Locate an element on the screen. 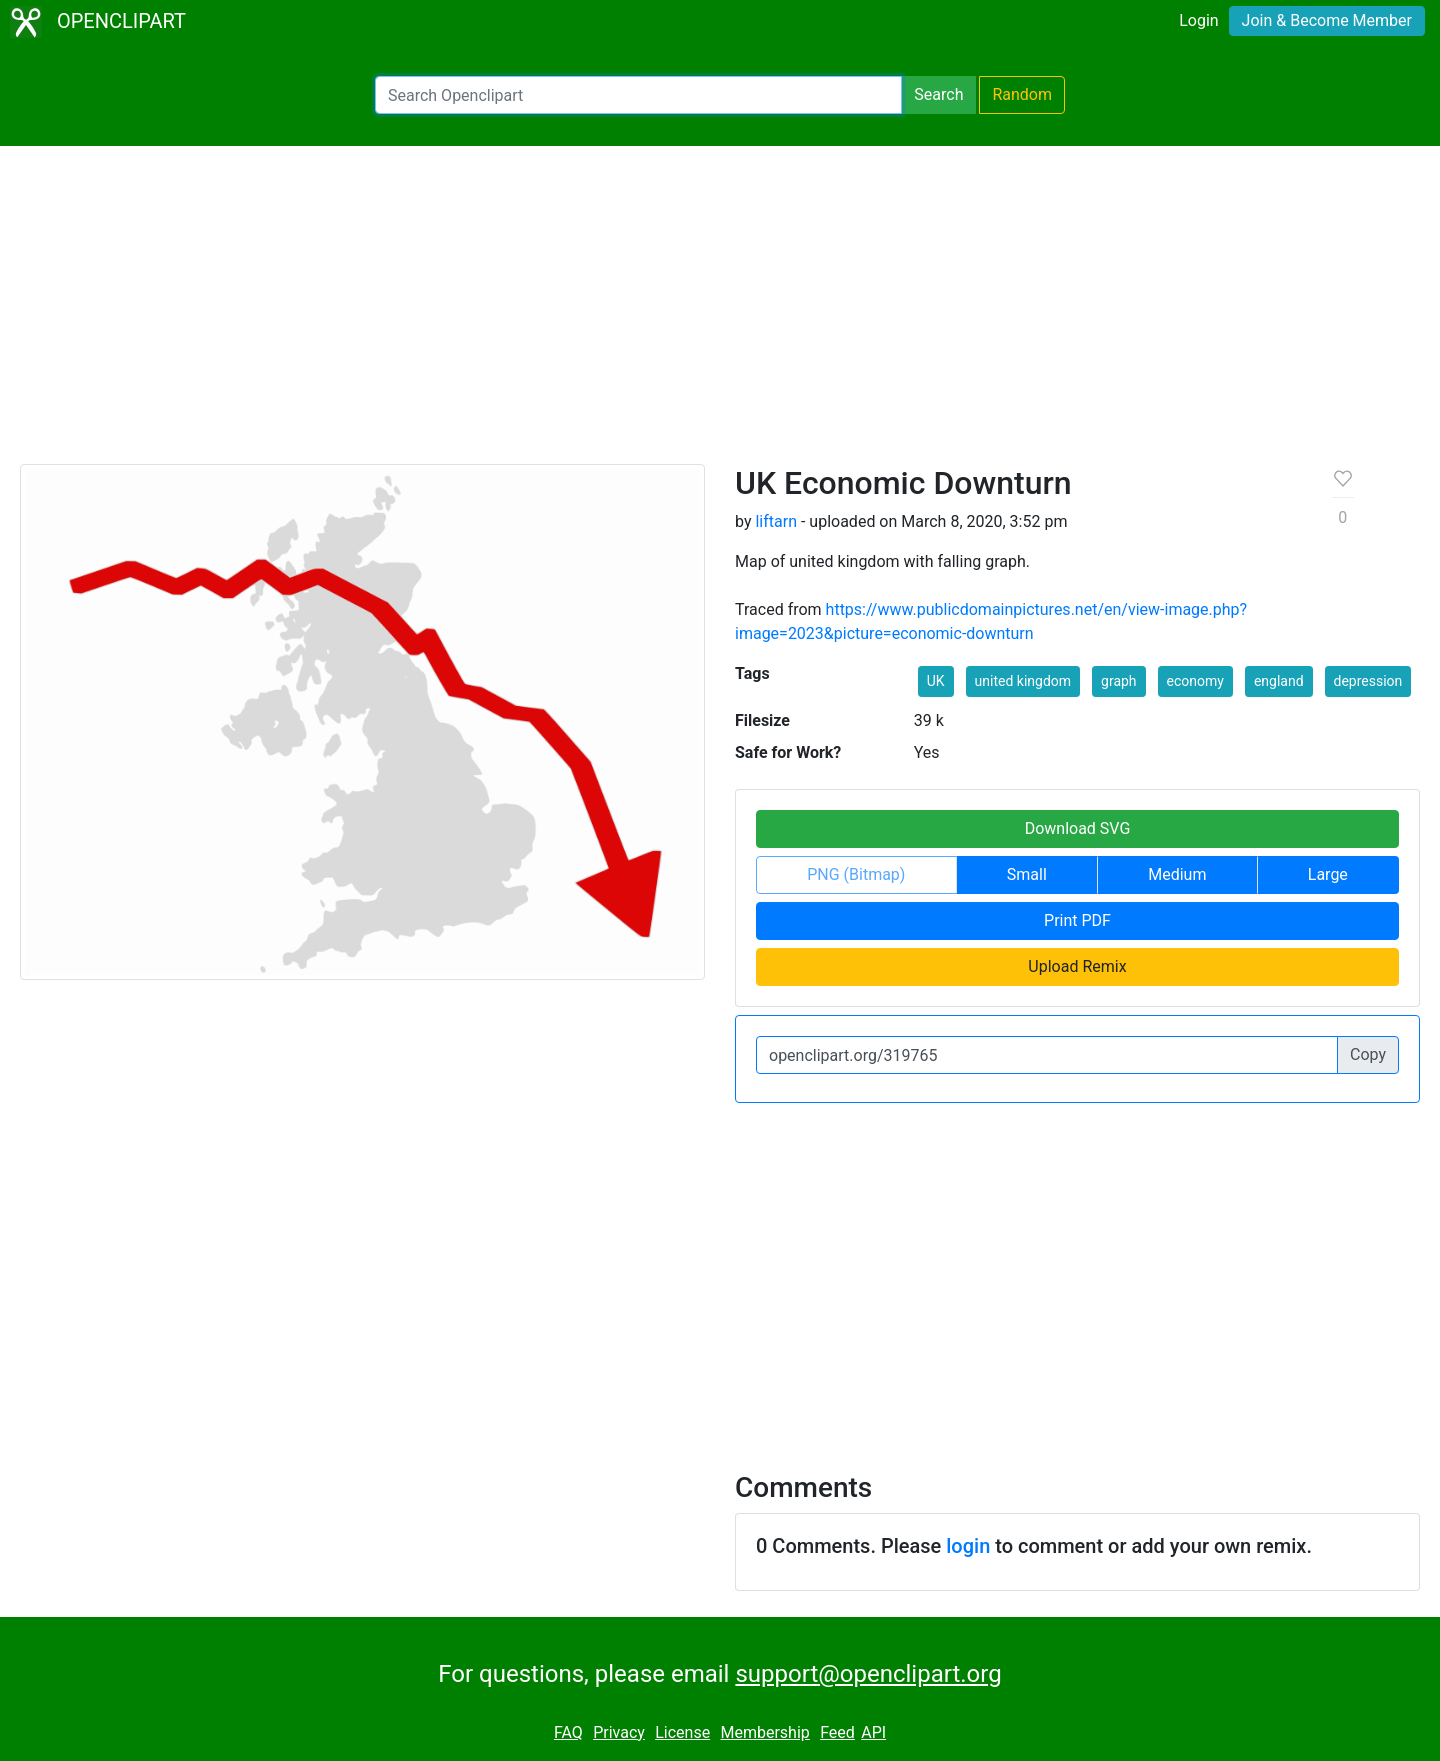 This screenshot has height=1761, width=1440. Download SVG [button] is located at coordinates (1078, 828).